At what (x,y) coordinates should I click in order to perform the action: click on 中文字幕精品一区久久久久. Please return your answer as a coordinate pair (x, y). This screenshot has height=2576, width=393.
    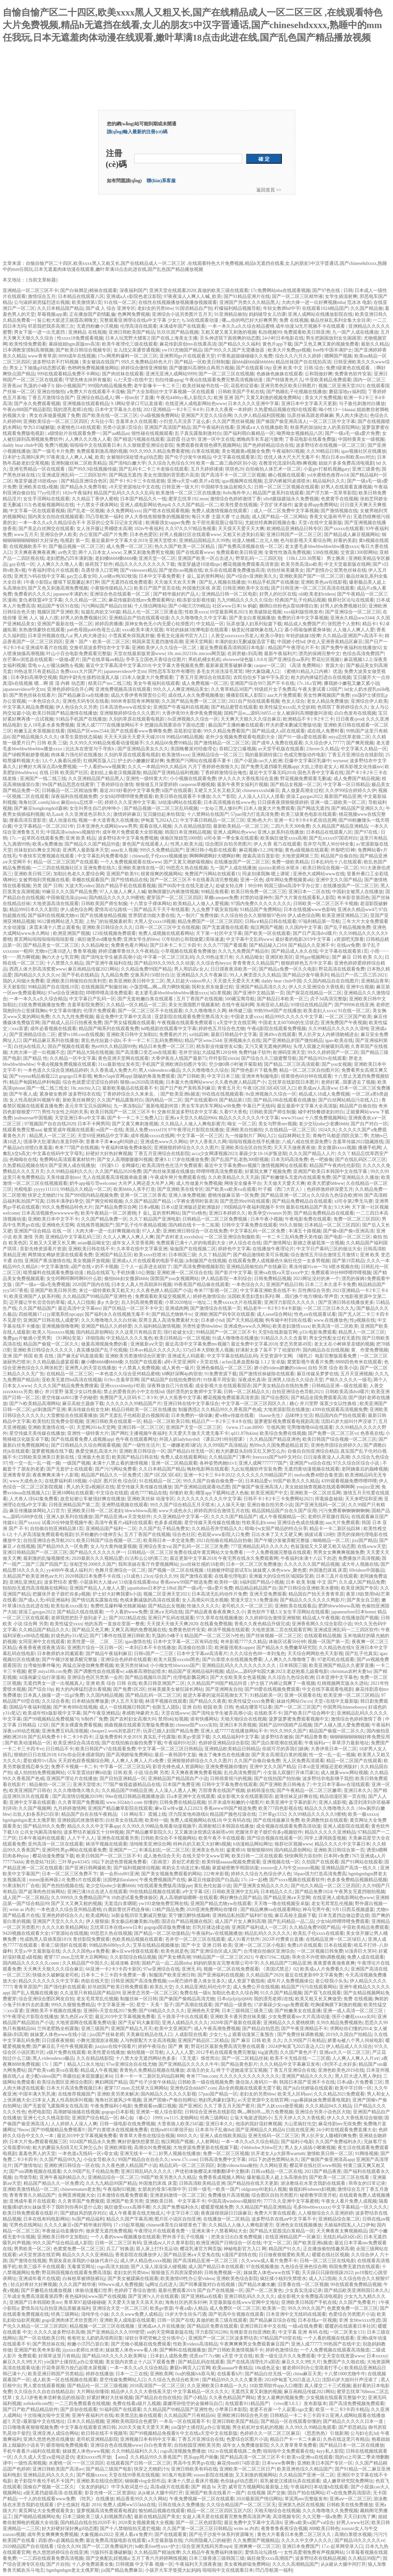
    Looking at the image, I should click on (359, 2207).